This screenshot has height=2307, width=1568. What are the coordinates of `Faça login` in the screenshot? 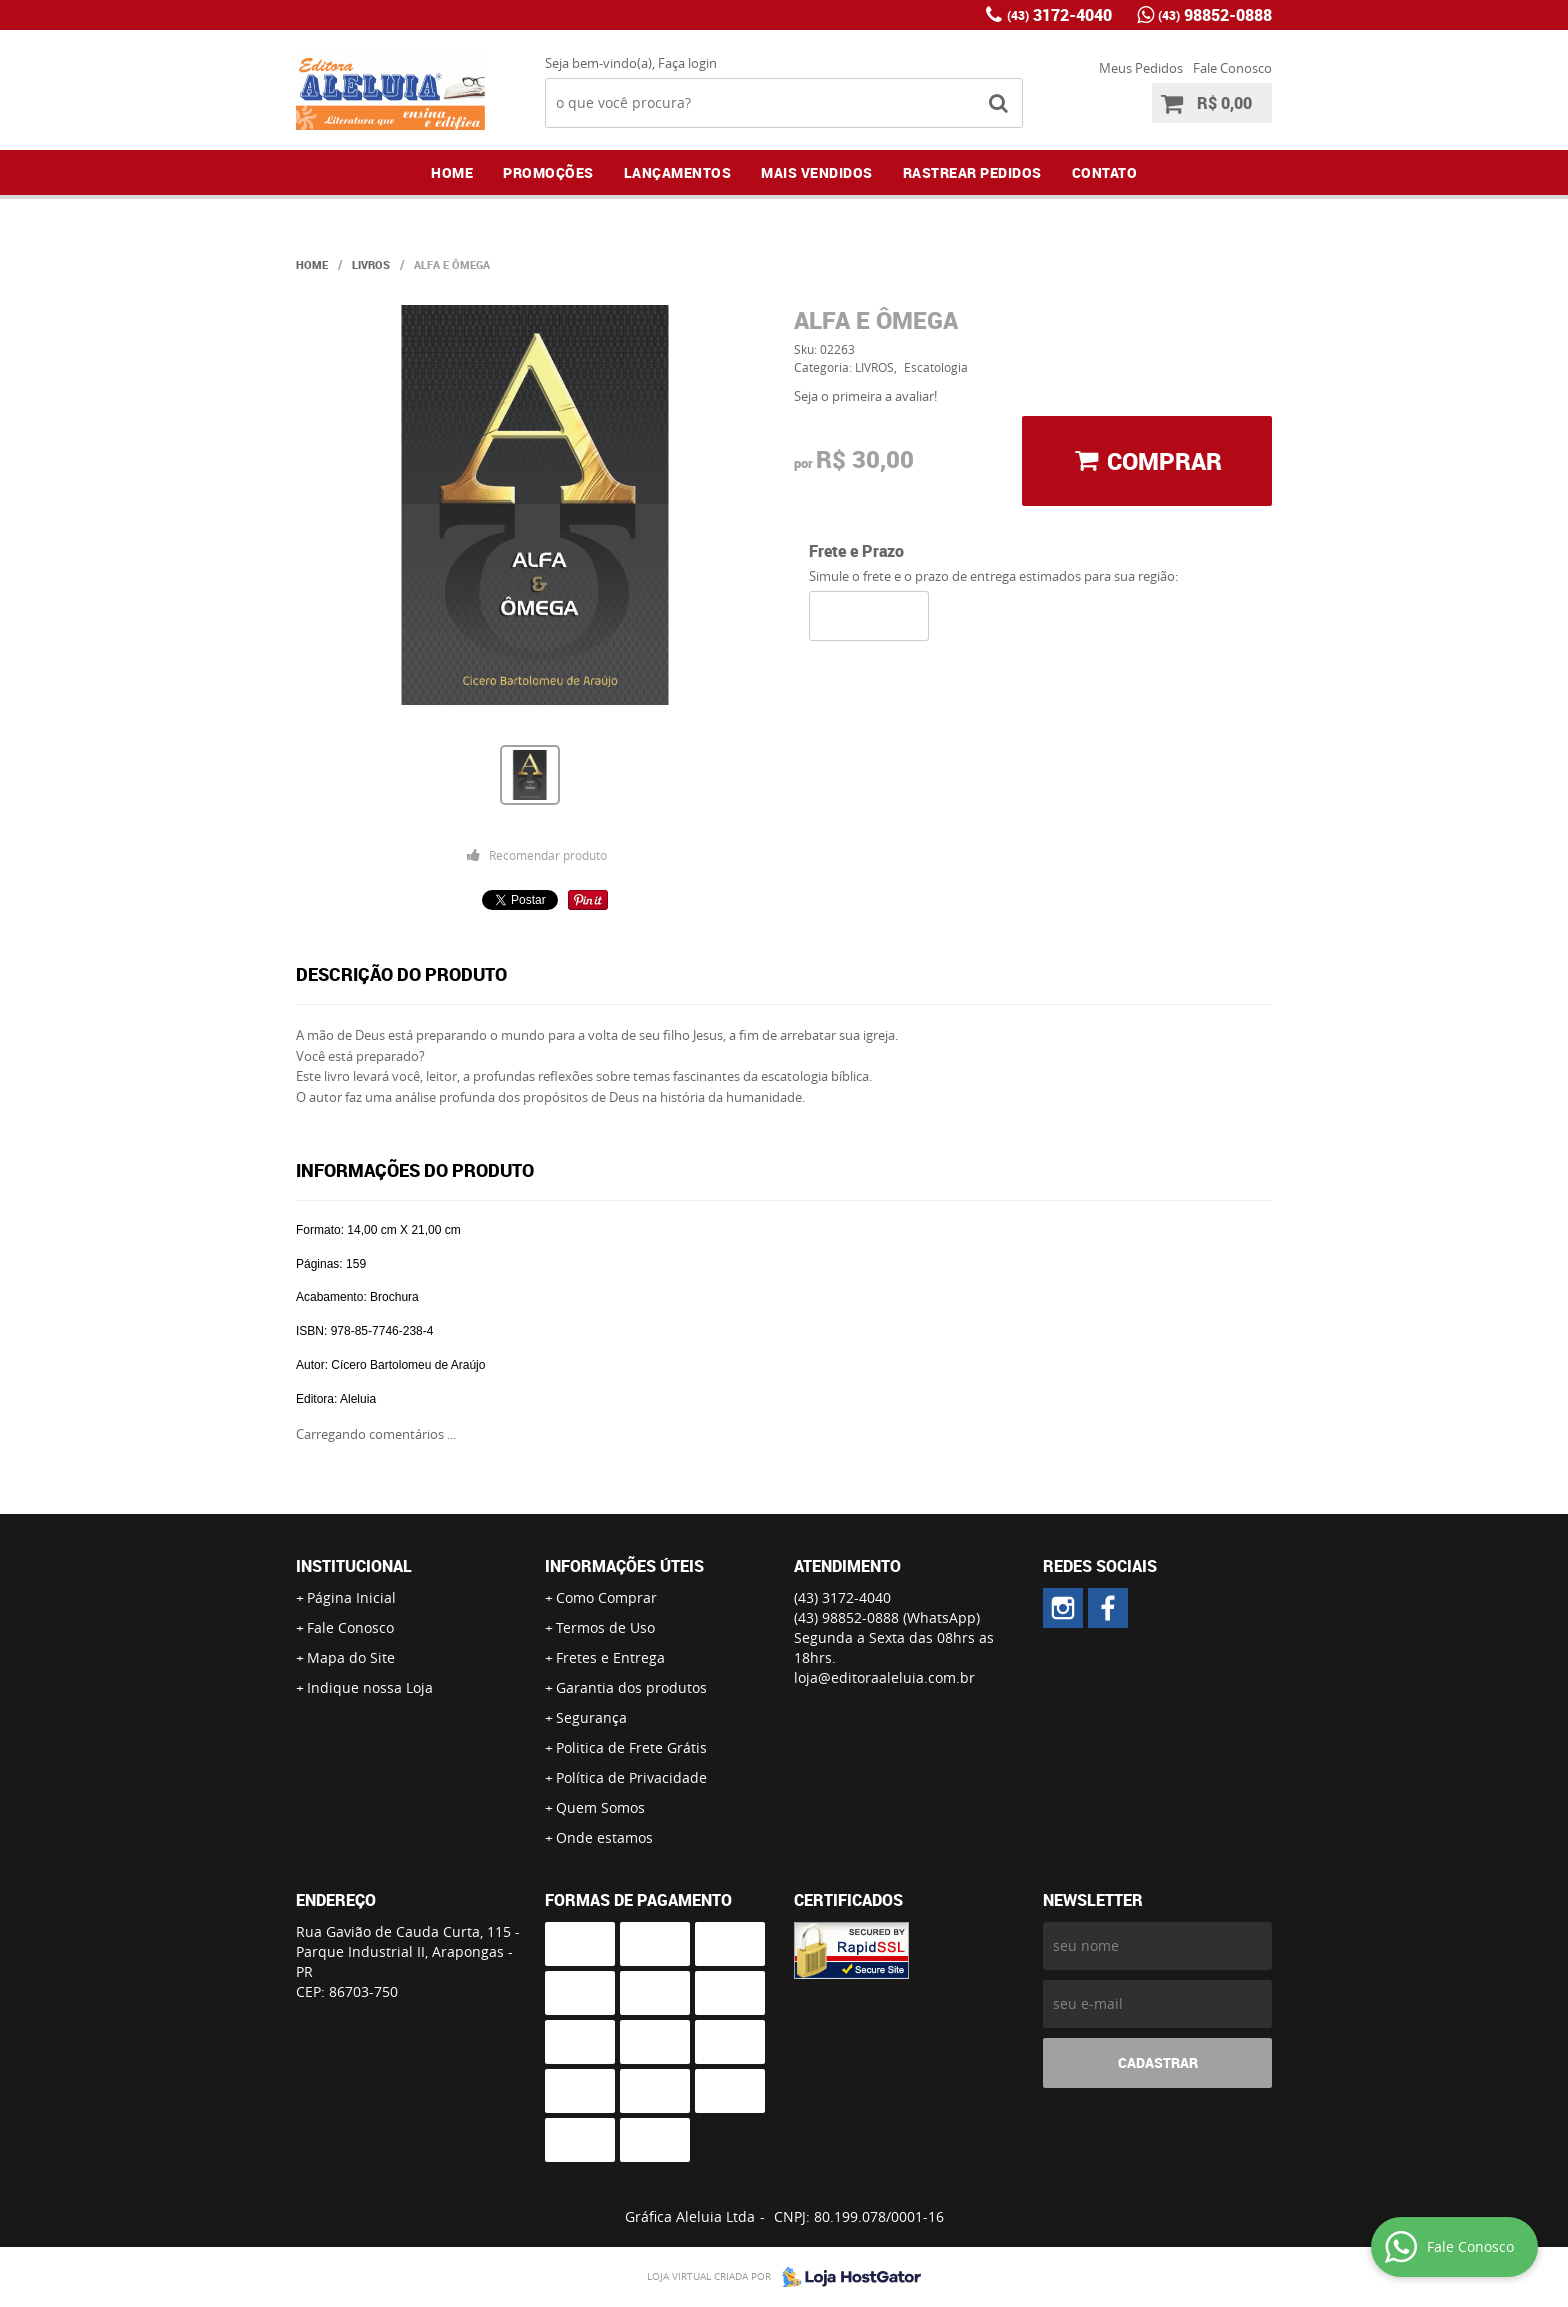 It's located at (687, 63).